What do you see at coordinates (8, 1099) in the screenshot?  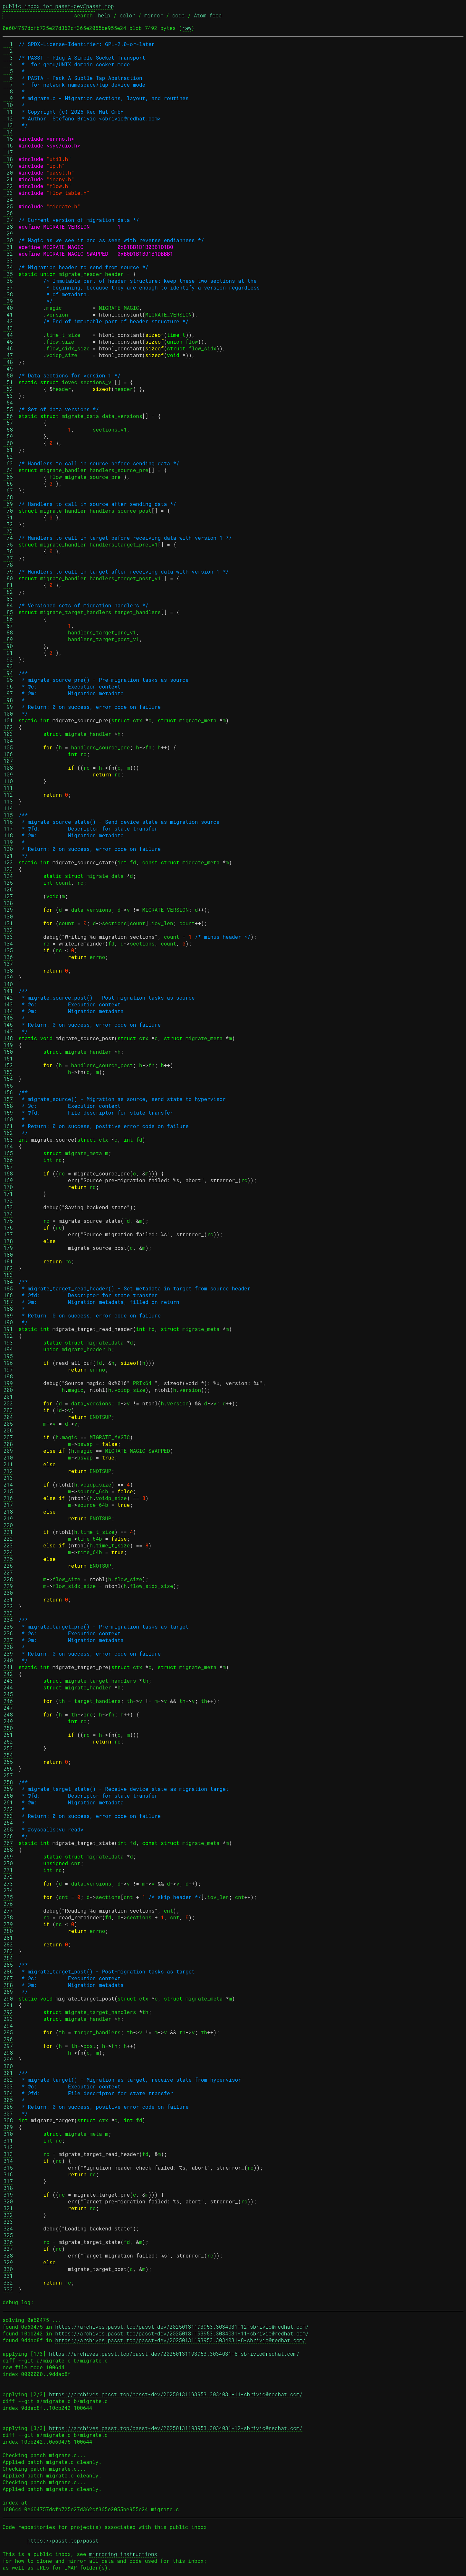 I see `157` at bounding box center [8, 1099].